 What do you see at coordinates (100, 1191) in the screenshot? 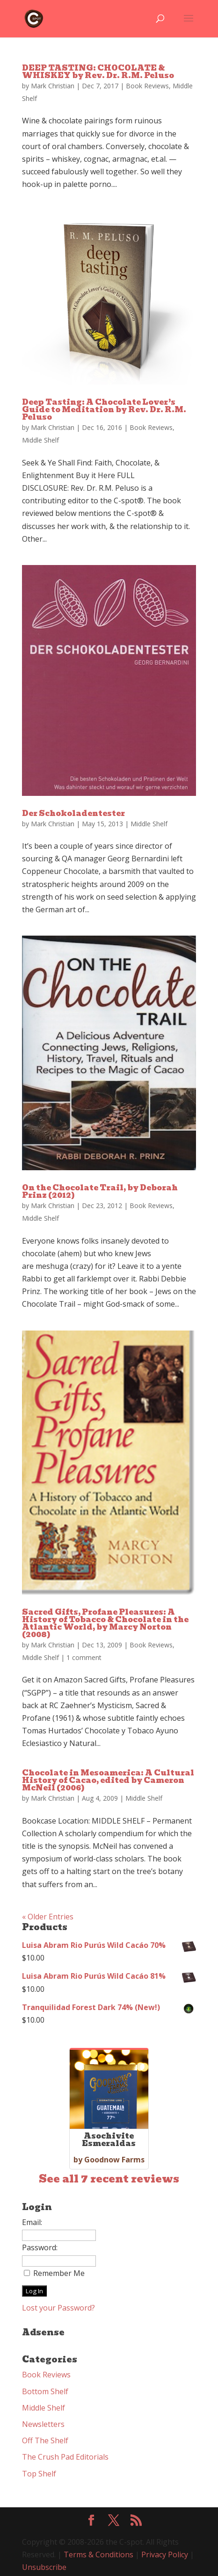
I see `On the Chocolate Trail, by Deborah Prinz (2012)` at bounding box center [100, 1191].